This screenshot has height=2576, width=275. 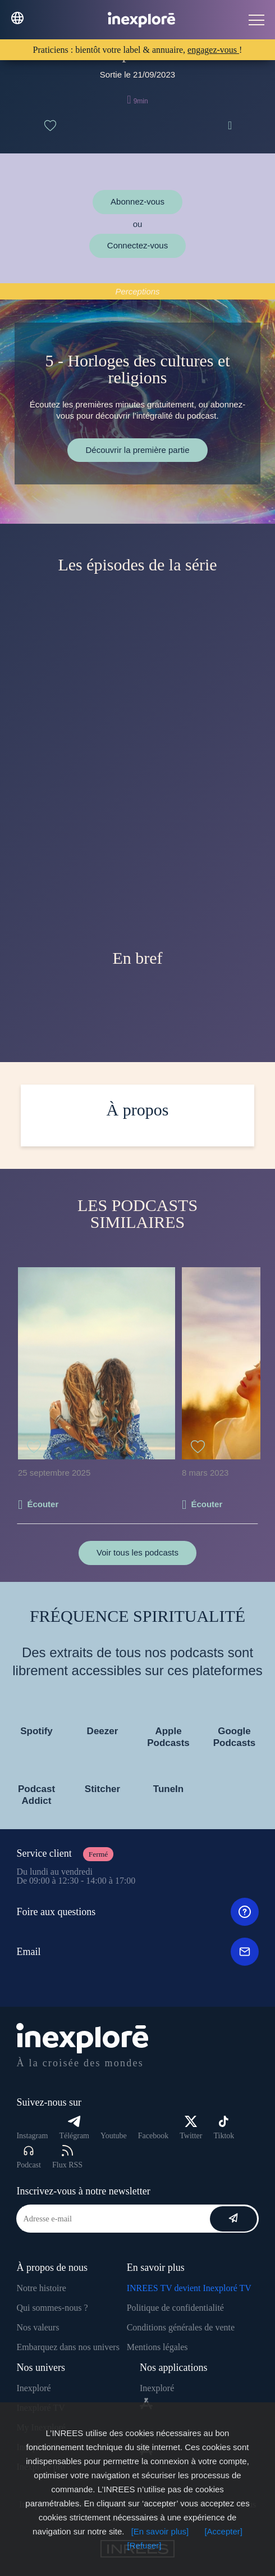 I want to click on [Refuser], so click(x=144, y=2545).